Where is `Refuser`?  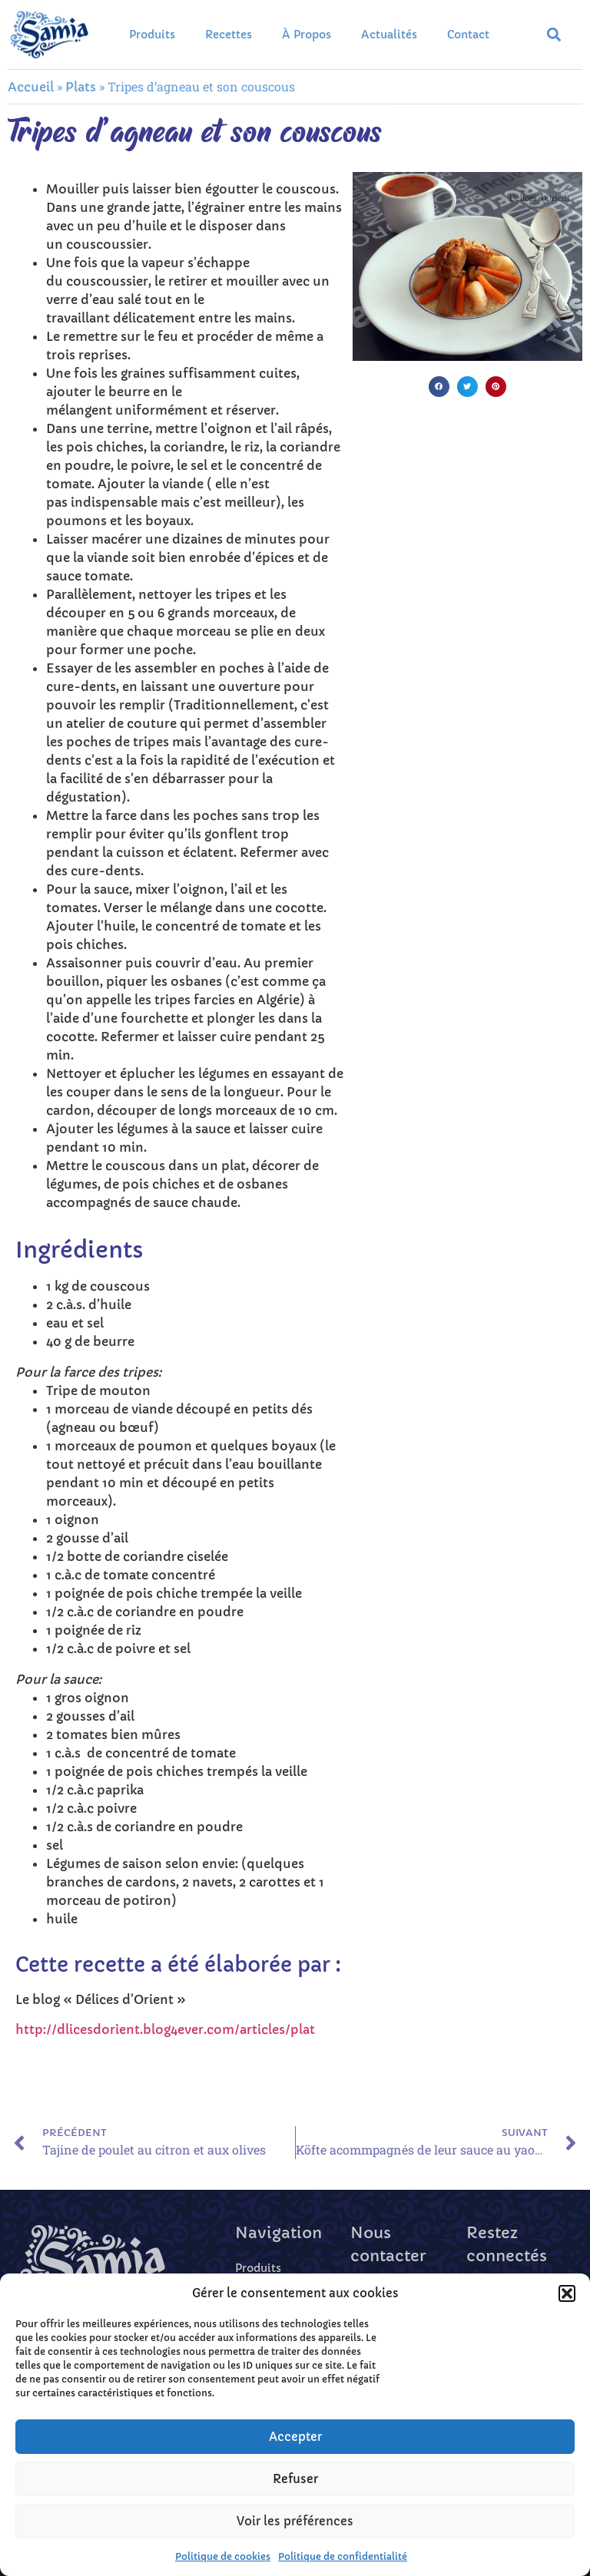 Refuser is located at coordinates (295, 2479).